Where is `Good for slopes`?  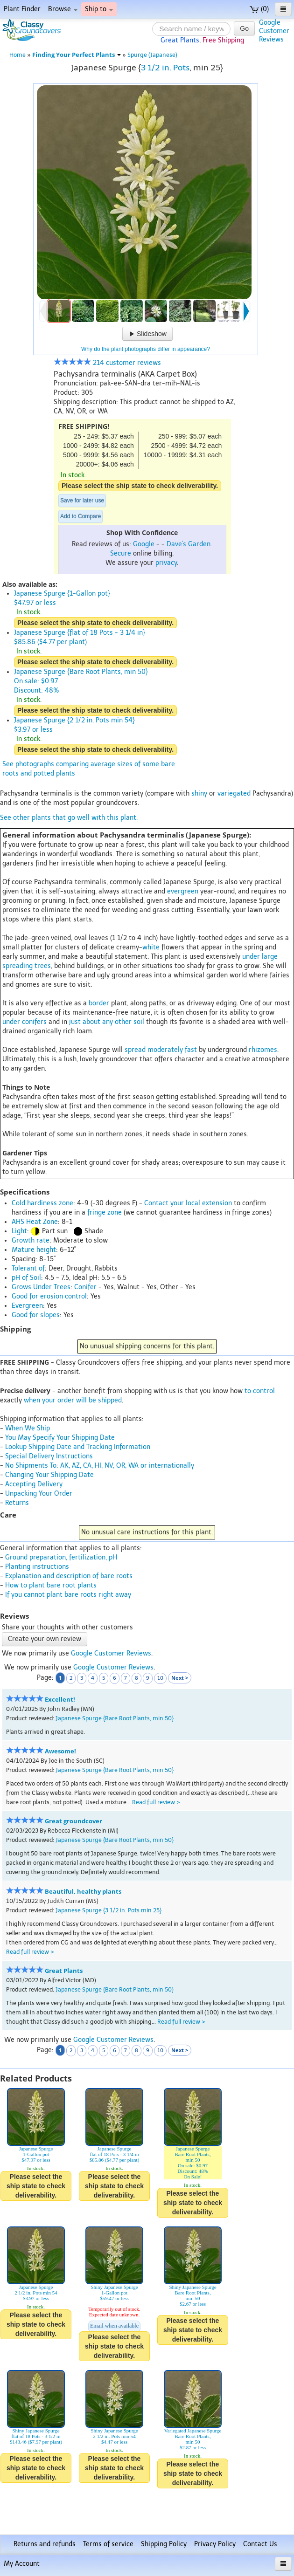
Good for slopes is located at coordinates (36, 1315).